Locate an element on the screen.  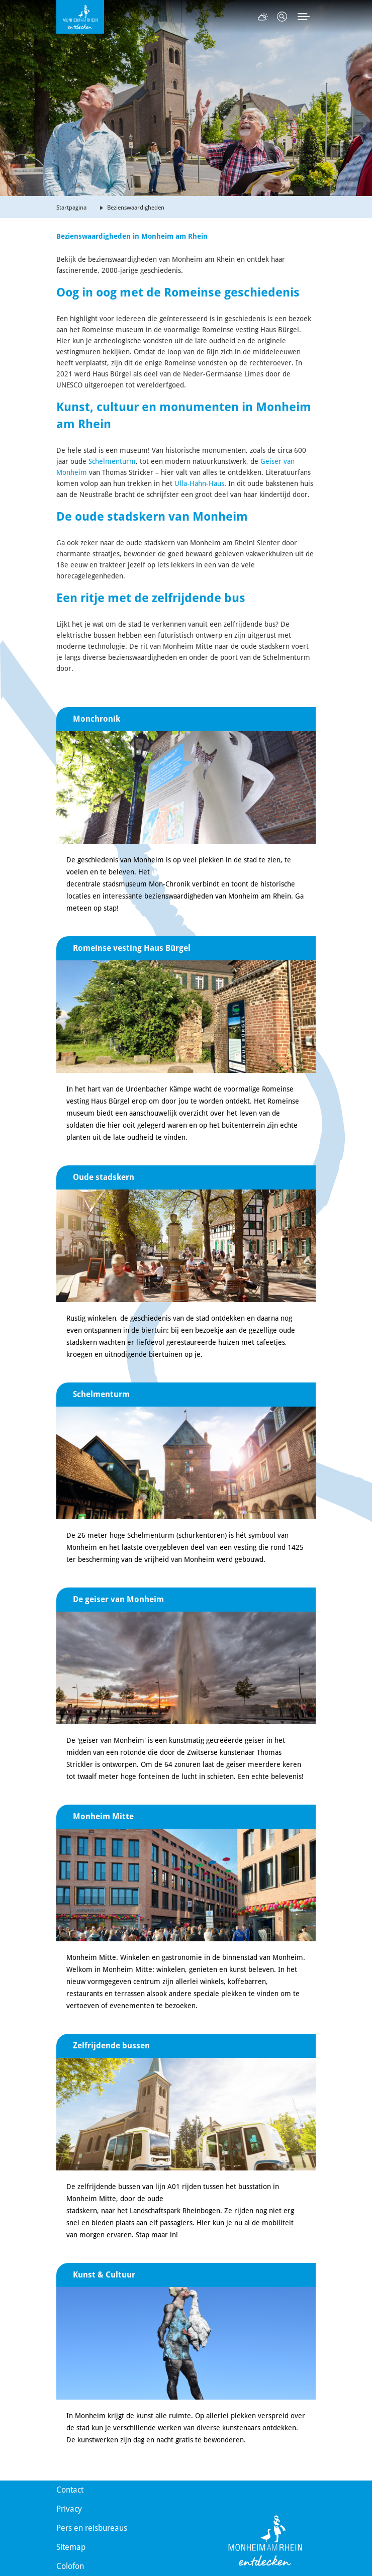
Schelmenturm is located at coordinates (112, 461).